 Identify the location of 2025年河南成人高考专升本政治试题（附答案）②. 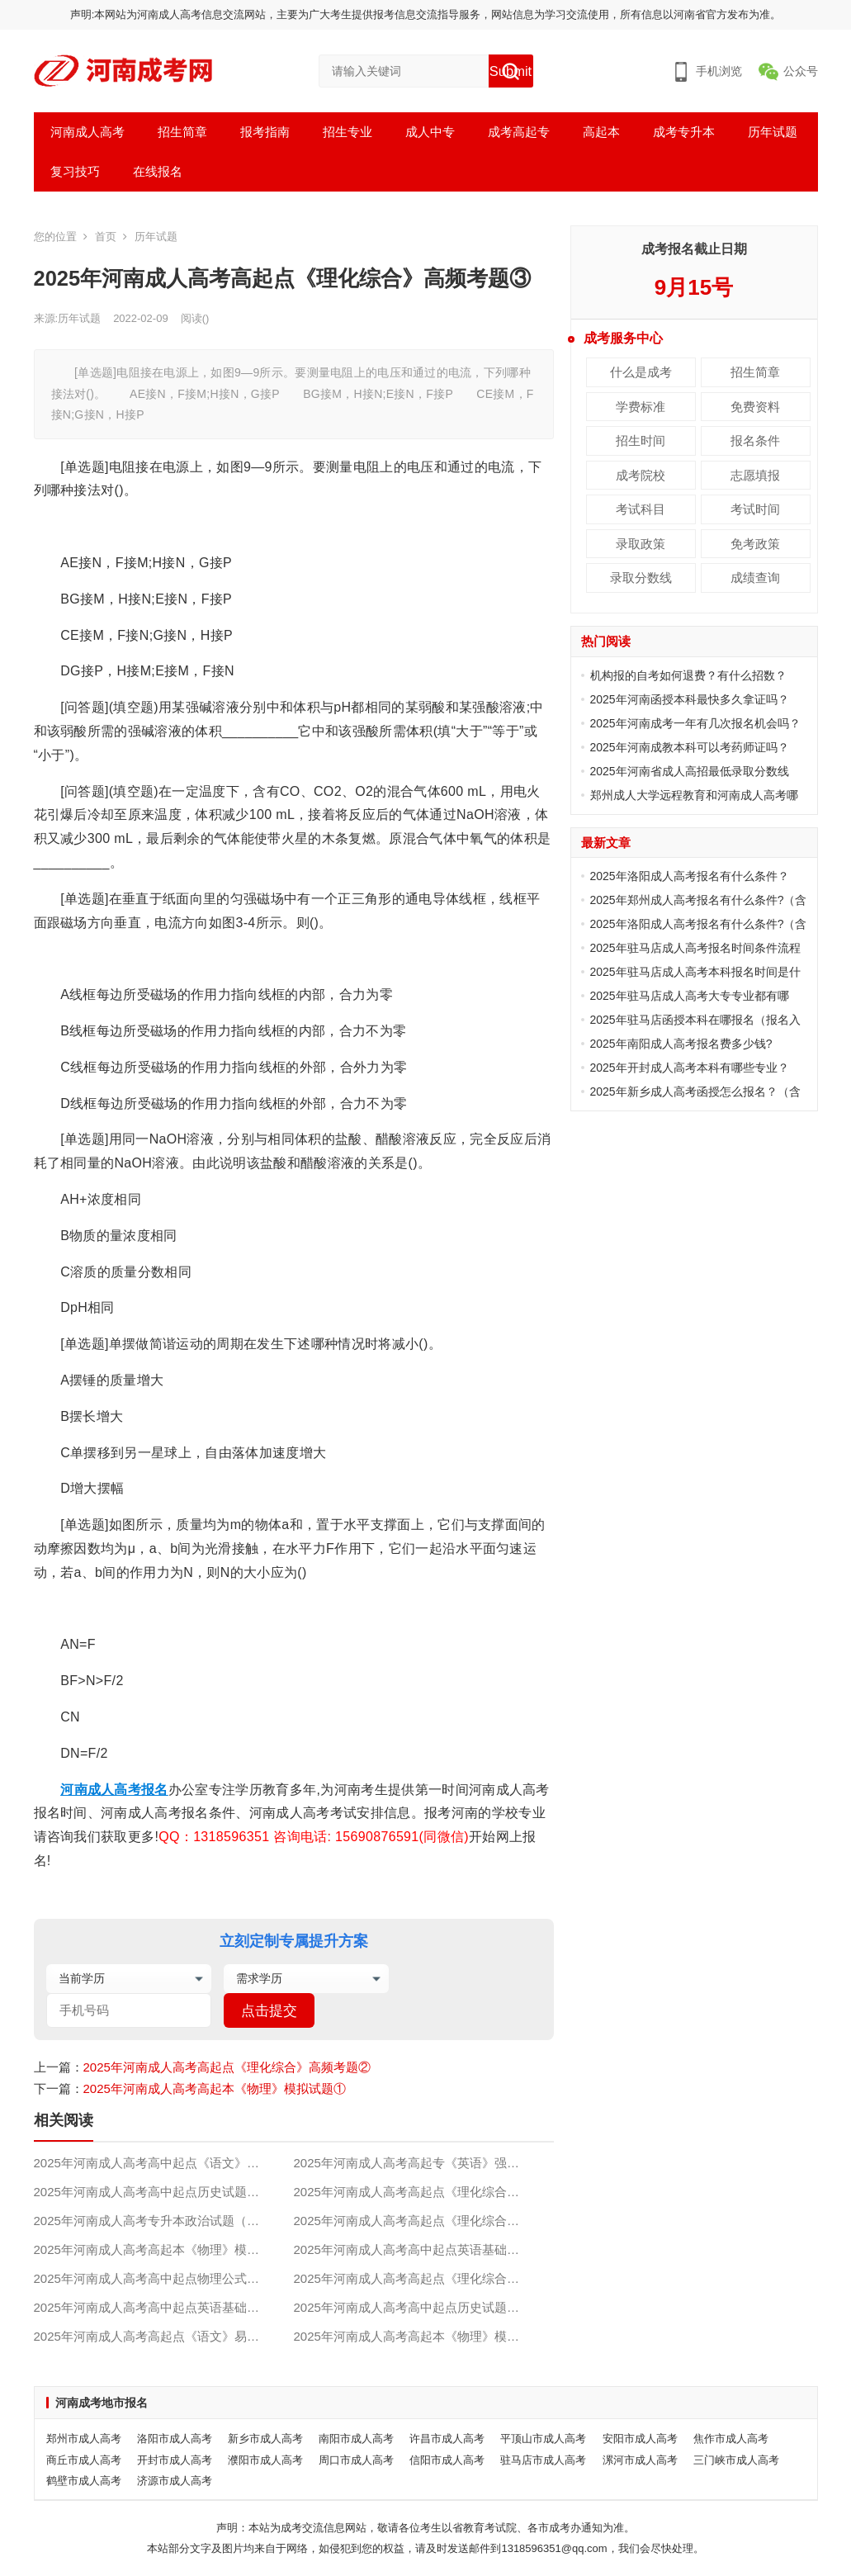
(164, 2221).